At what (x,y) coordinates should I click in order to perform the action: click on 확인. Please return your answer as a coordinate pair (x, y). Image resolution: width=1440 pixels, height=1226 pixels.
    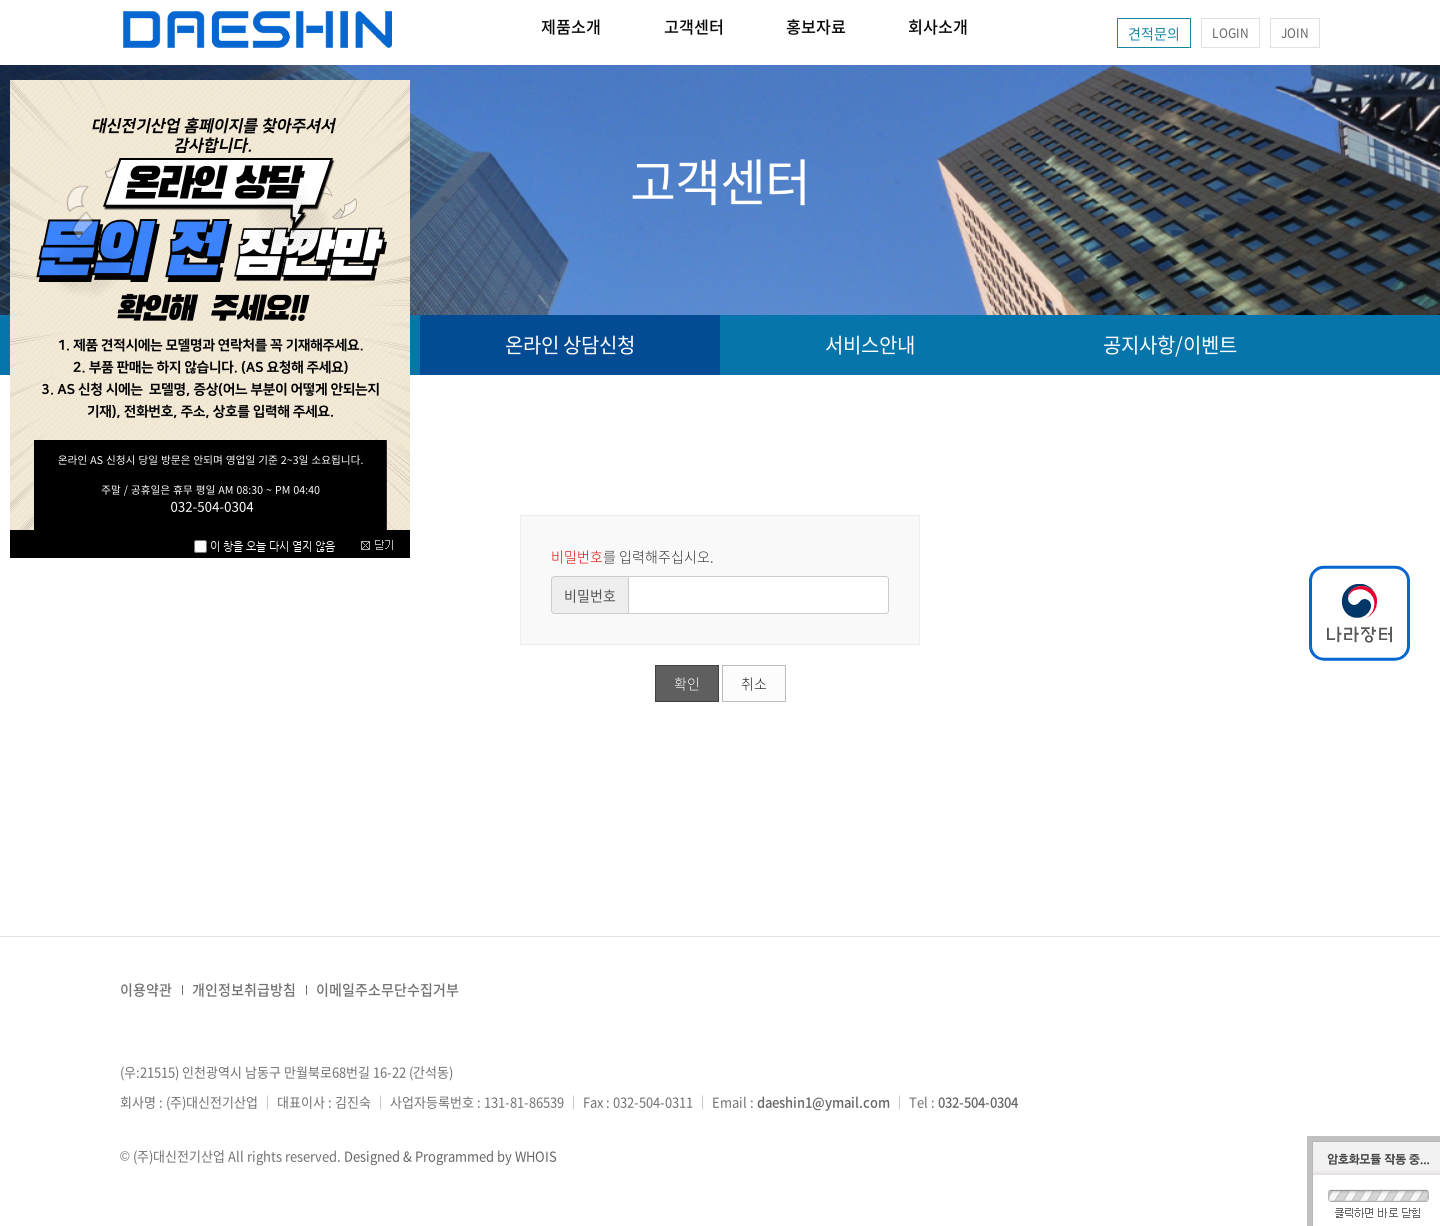
    Looking at the image, I should click on (687, 683).